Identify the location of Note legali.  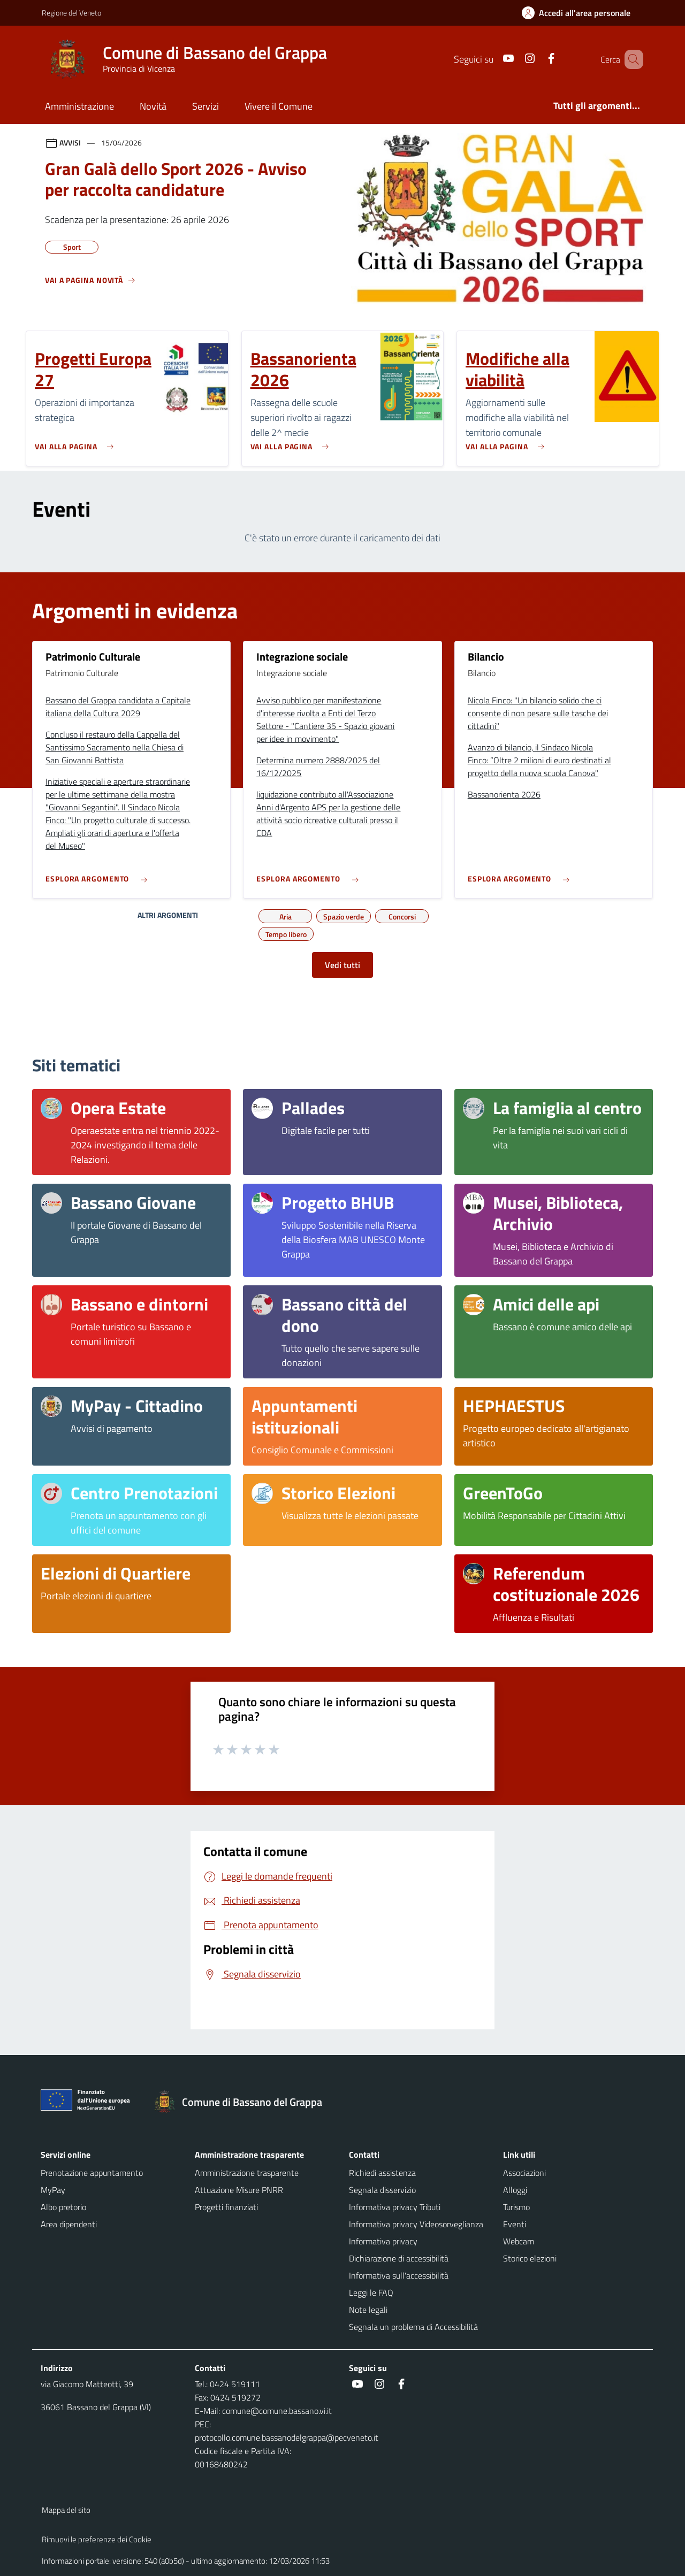
(368, 2309).